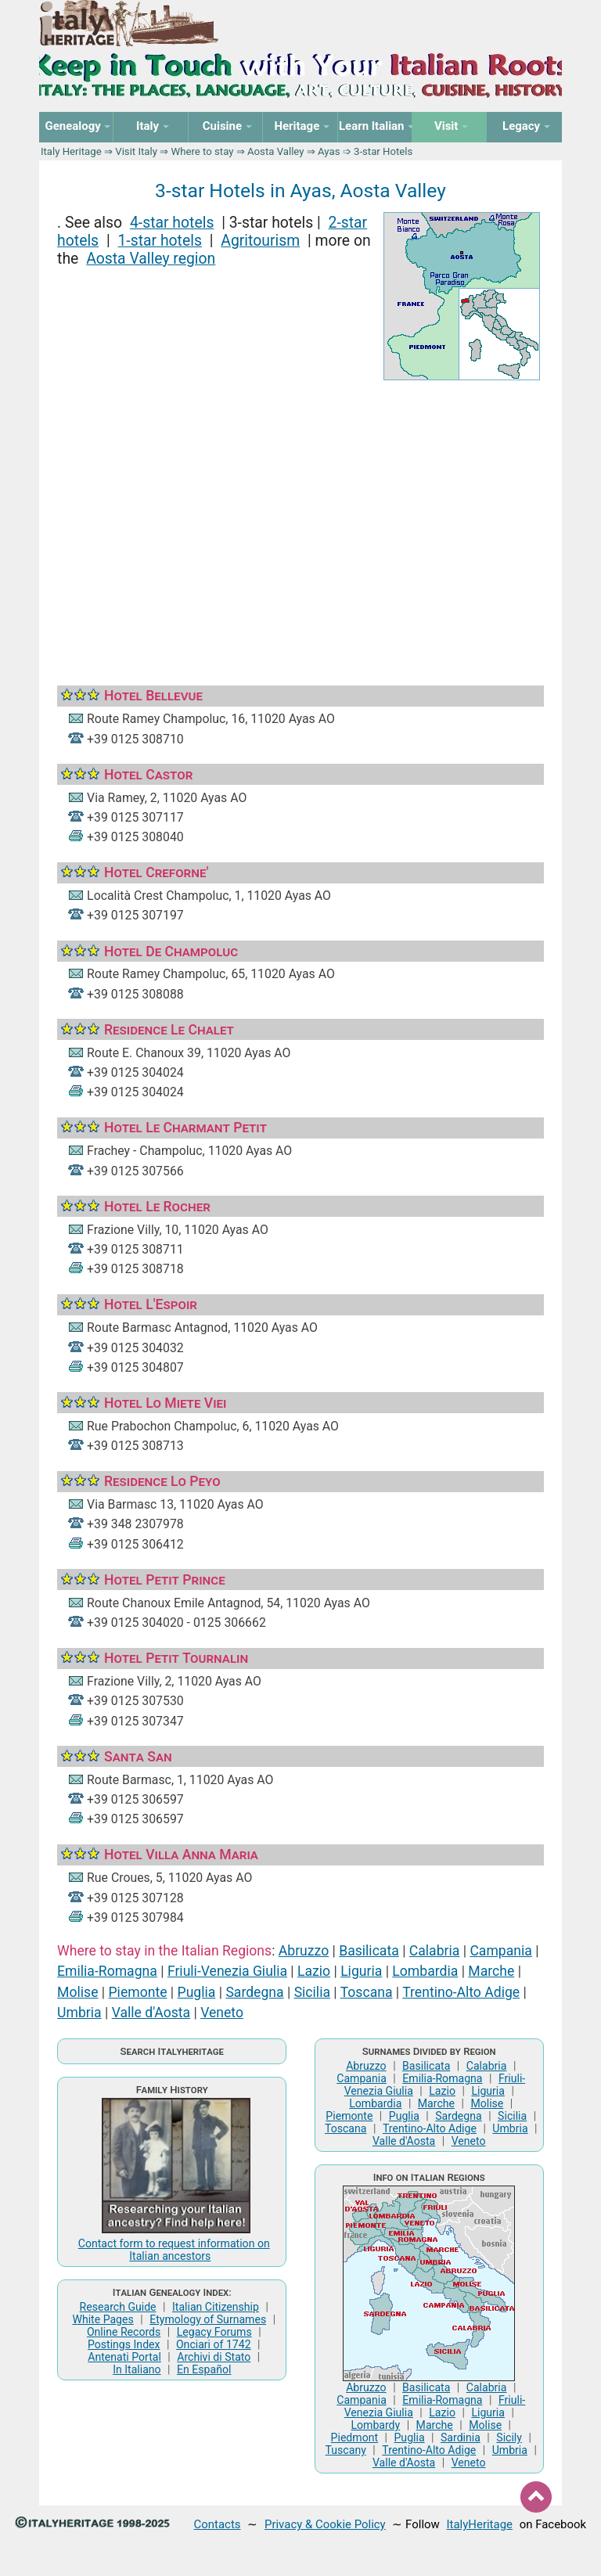 This screenshot has height=2576, width=601. I want to click on Lombardia, so click(425, 1971).